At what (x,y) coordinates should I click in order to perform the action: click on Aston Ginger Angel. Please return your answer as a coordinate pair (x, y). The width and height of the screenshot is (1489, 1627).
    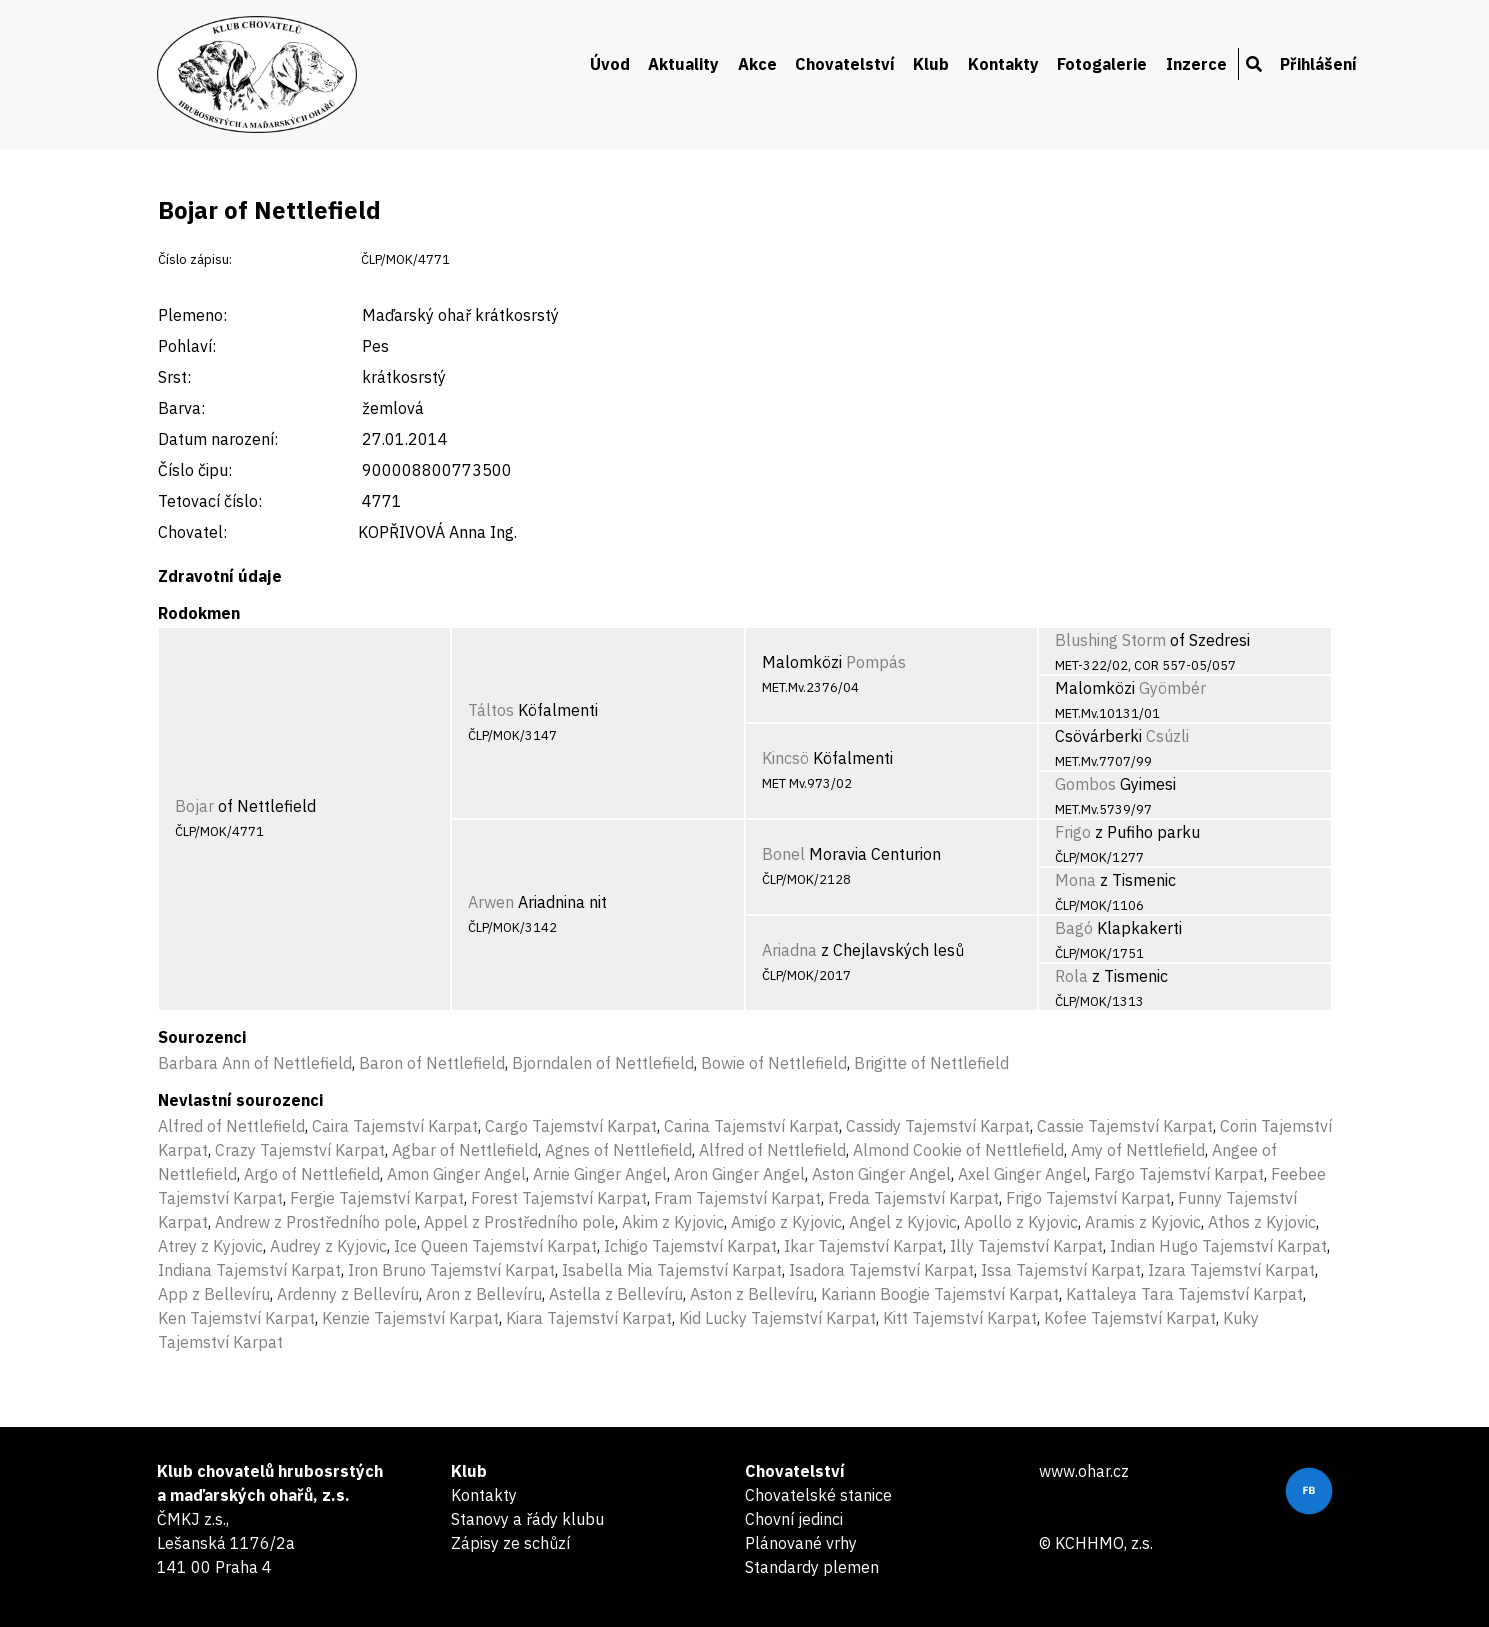
    Looking at the image, I should click on (881, 1174).